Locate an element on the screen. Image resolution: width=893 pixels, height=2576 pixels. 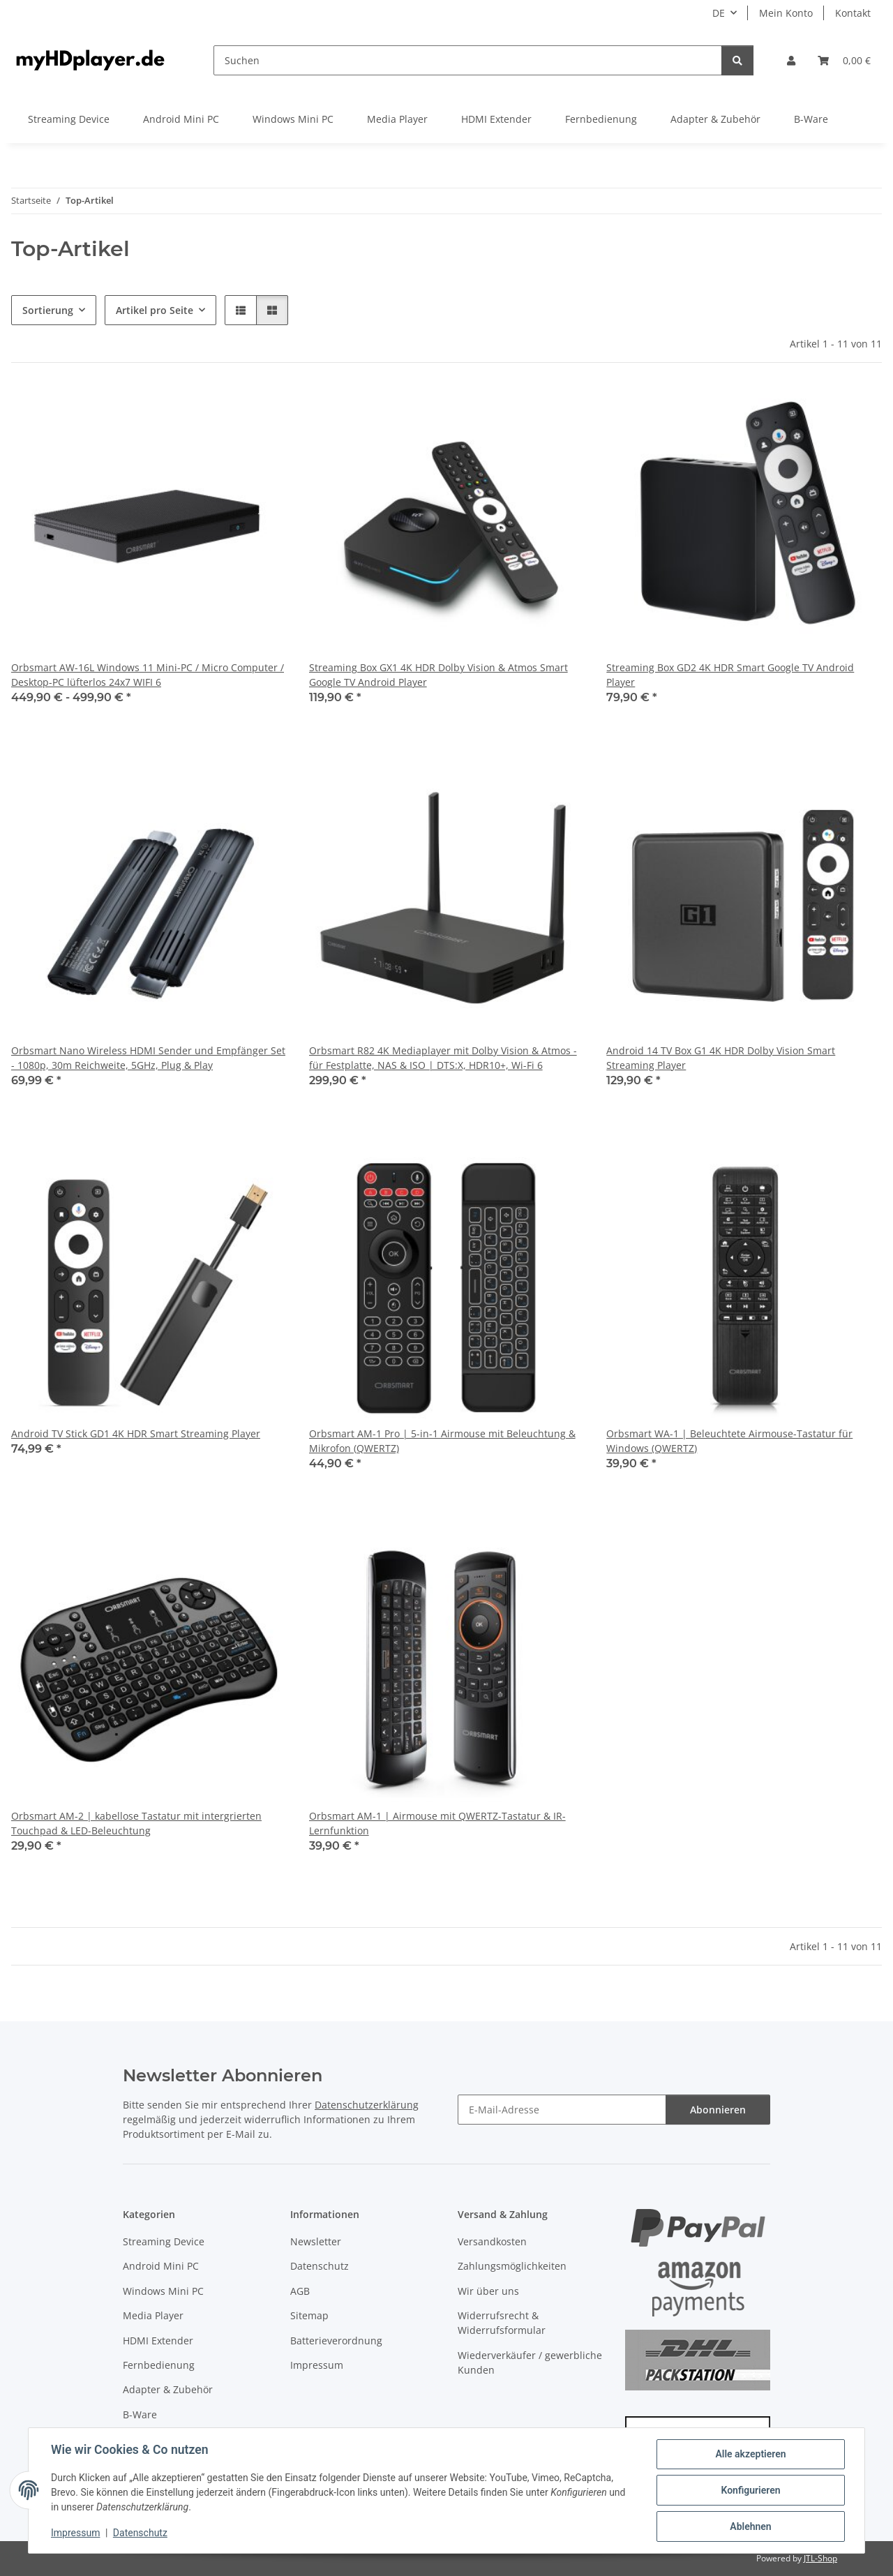
Adapter & Zubehör is located at coordinates (168, 2389).